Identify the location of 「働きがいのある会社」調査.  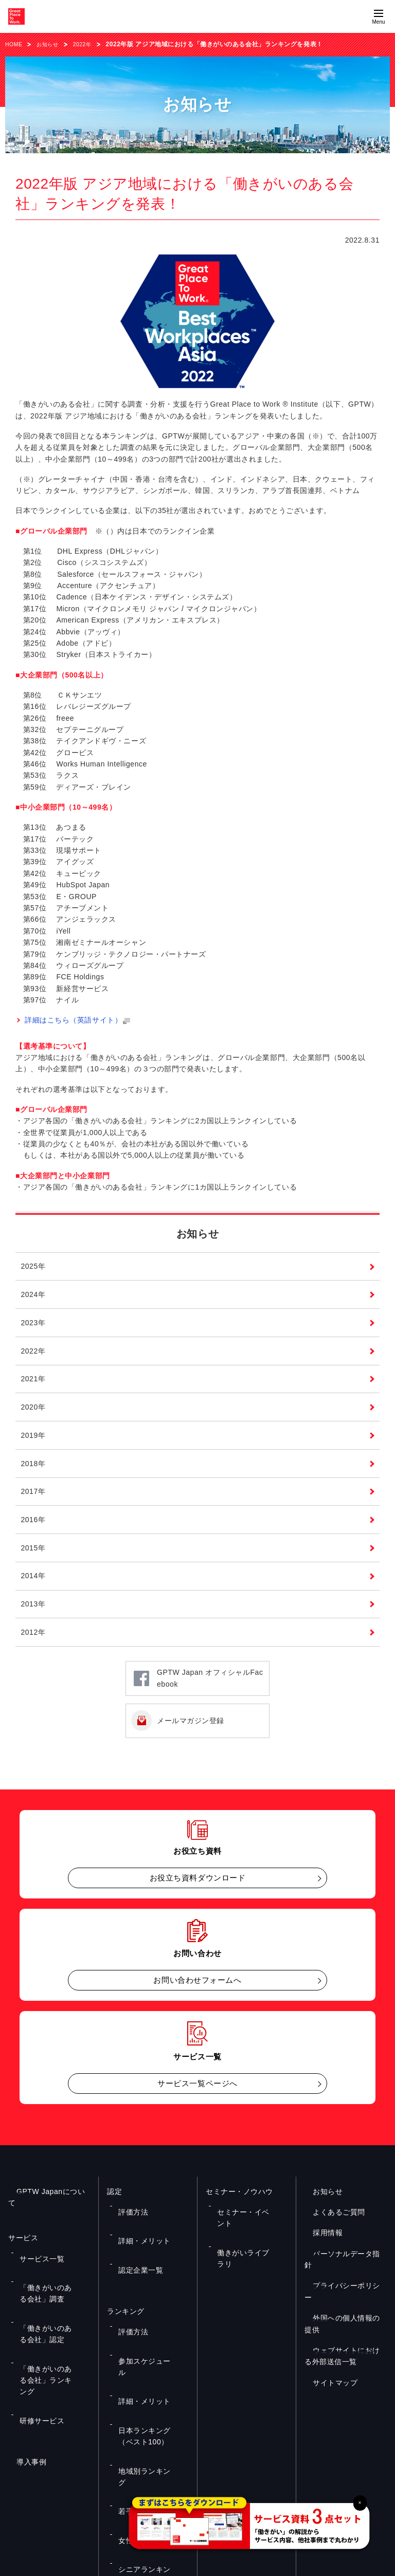
(52, 2281).